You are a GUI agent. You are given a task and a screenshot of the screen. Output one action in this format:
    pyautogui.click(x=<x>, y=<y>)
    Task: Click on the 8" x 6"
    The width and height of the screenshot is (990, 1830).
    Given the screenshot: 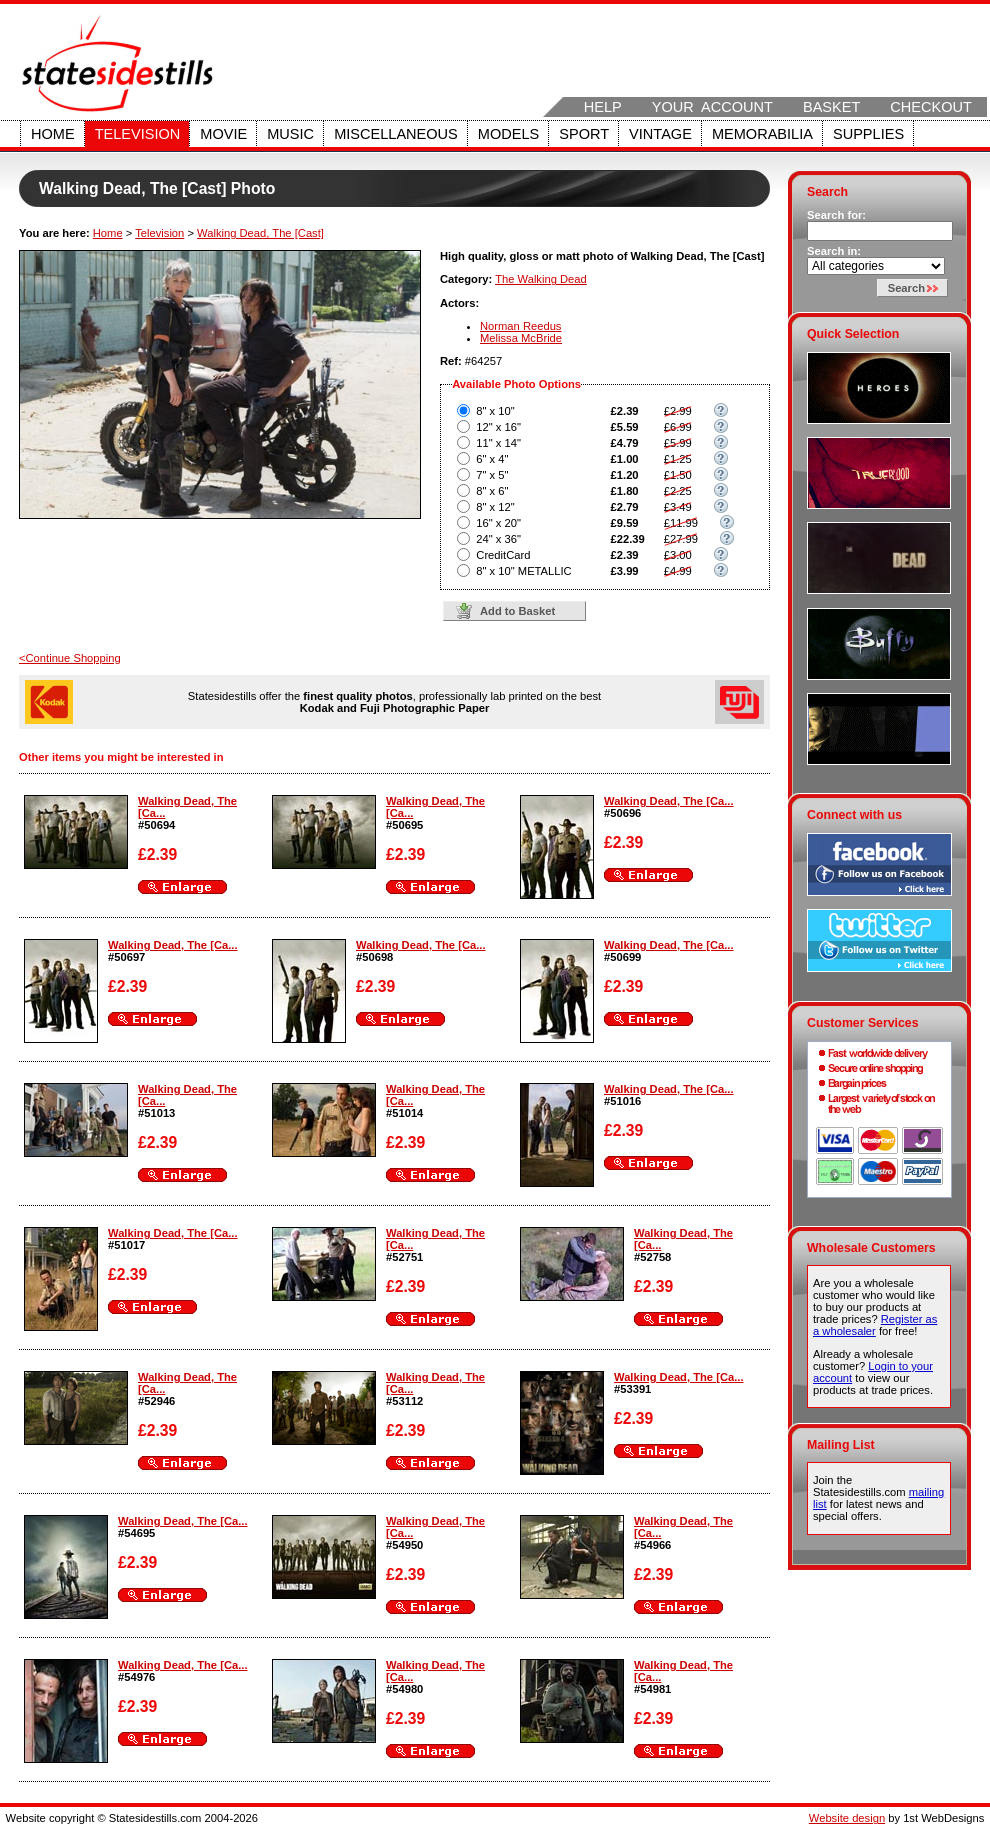 What is the action you would take?
    pyautogui.click(x=492, y=491)
    